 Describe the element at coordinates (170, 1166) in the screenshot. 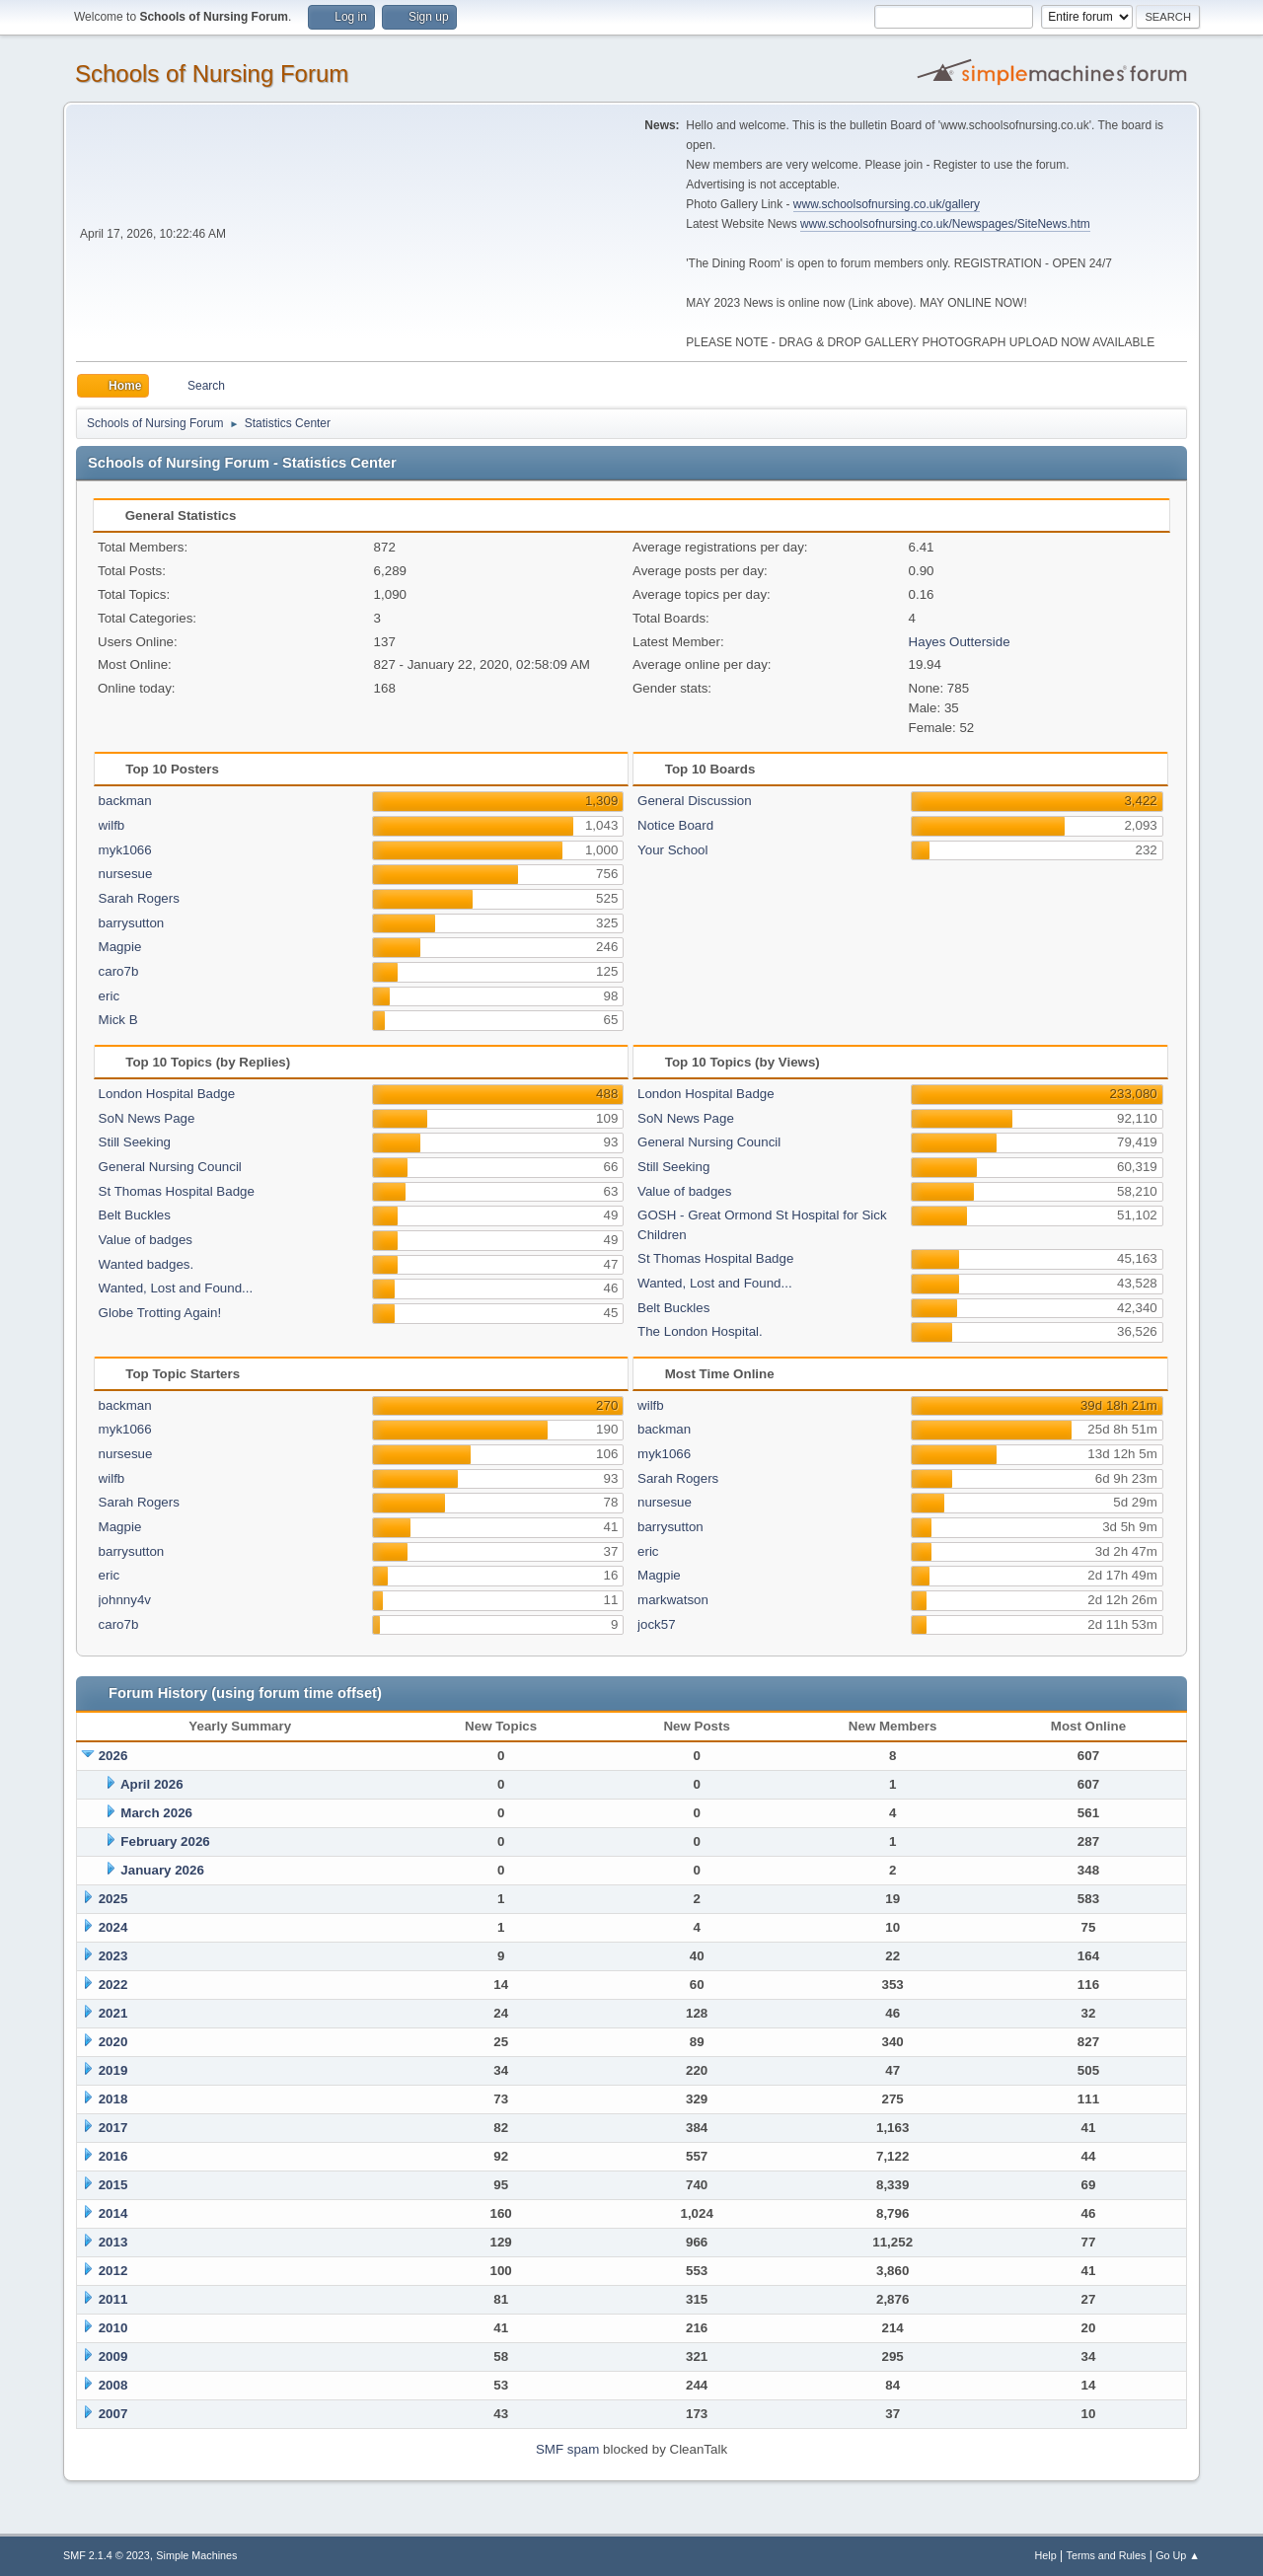

I see `General Nursing Council` at that location.